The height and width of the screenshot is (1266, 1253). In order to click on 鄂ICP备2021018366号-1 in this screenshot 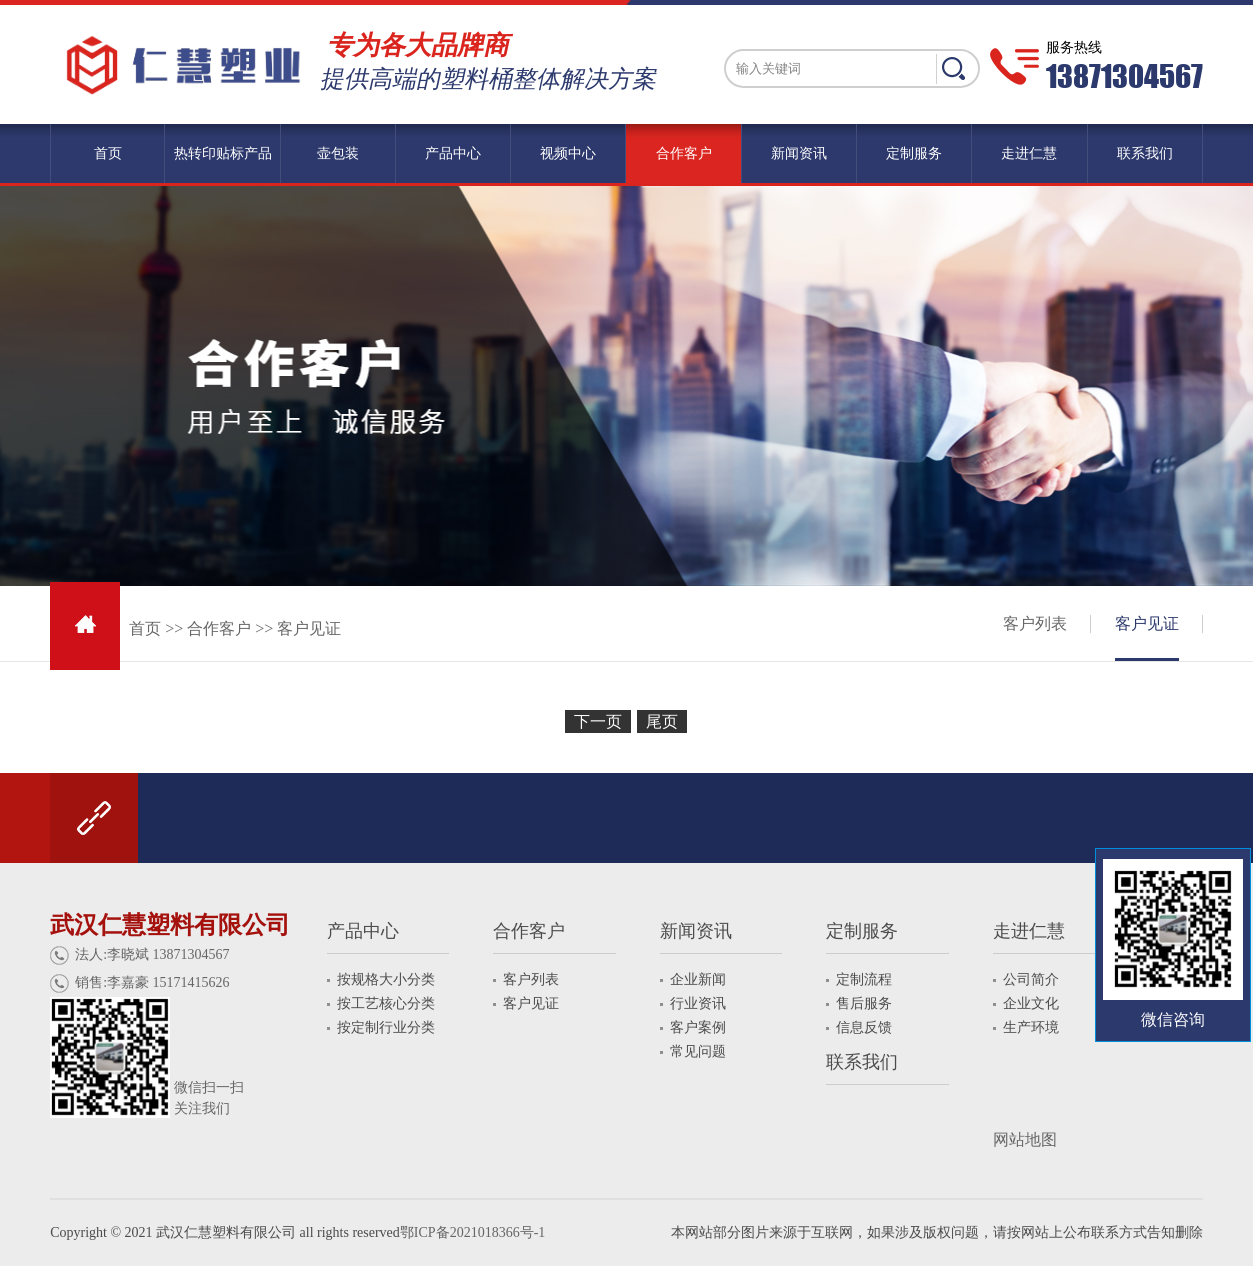, I will do `click(472, 1232)`.